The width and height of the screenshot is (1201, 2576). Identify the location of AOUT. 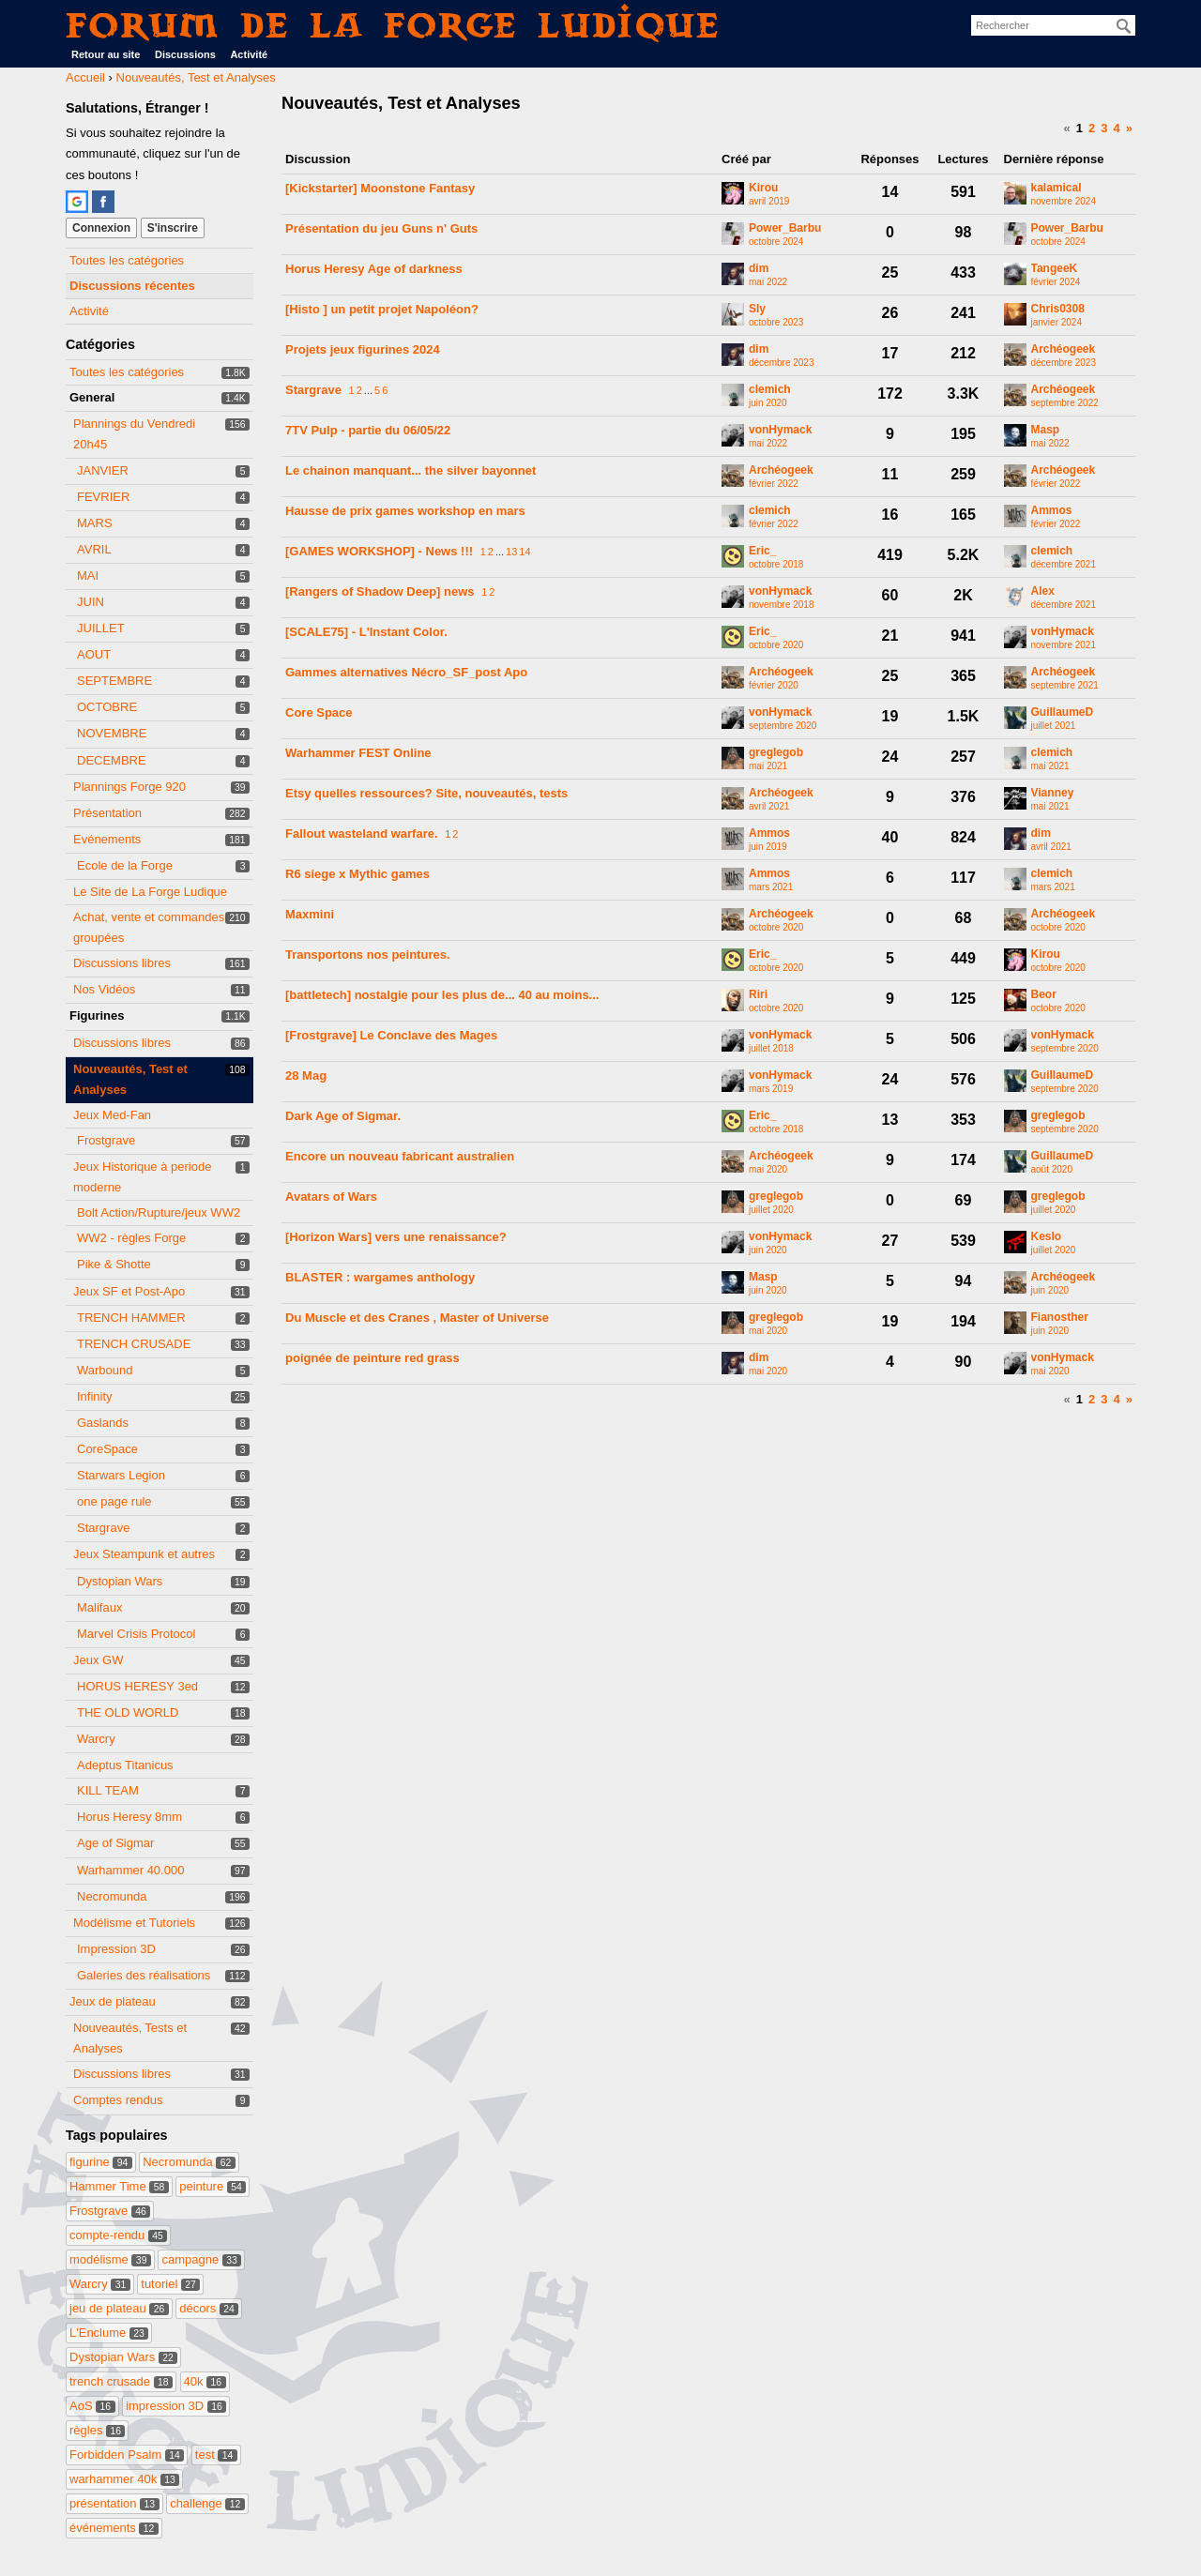
(94, 654).